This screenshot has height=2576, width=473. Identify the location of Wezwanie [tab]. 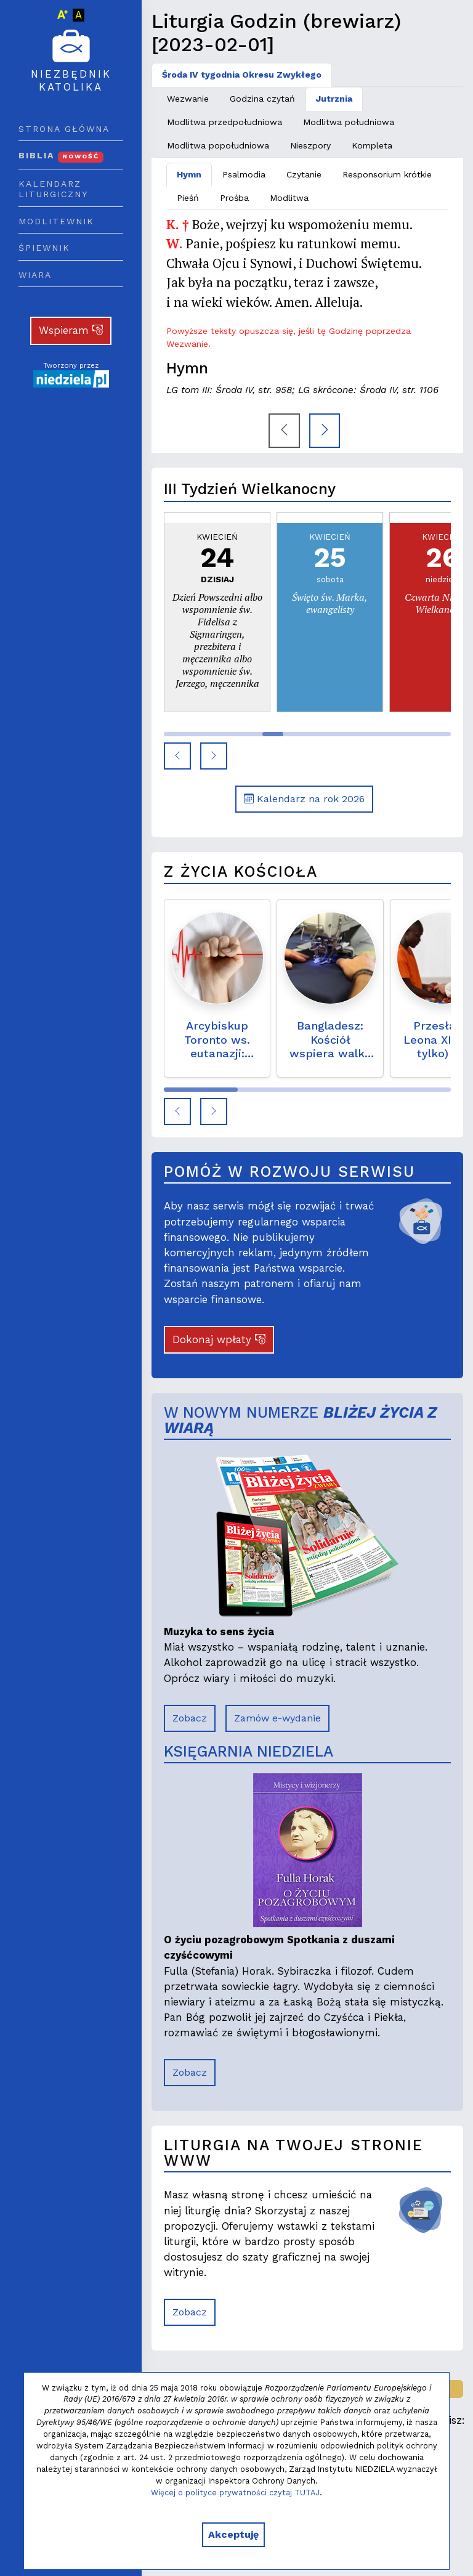
(188, 99).